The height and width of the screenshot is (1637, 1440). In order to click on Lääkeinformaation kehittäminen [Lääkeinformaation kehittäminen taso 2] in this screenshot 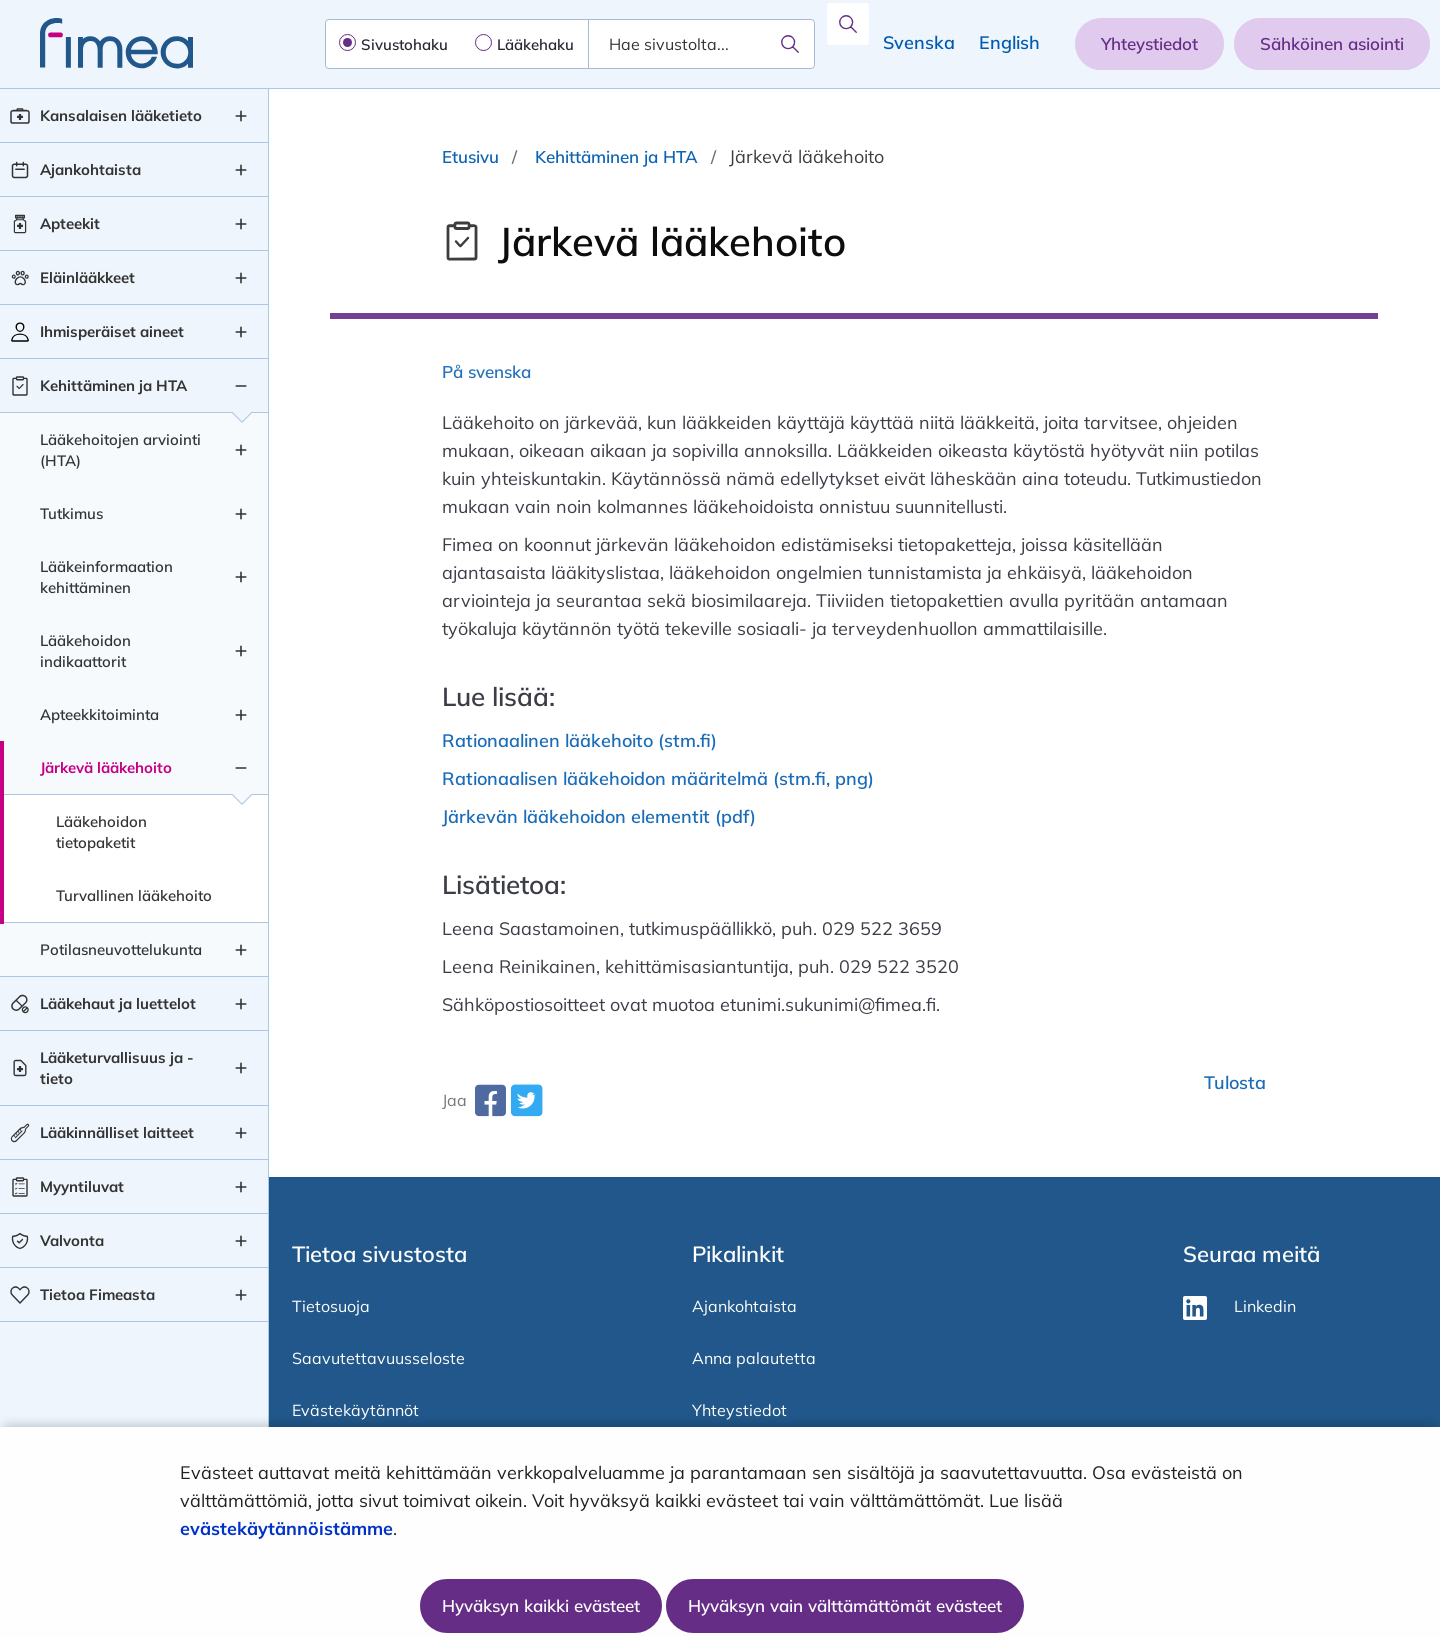, I will do `click(106, 577)`.